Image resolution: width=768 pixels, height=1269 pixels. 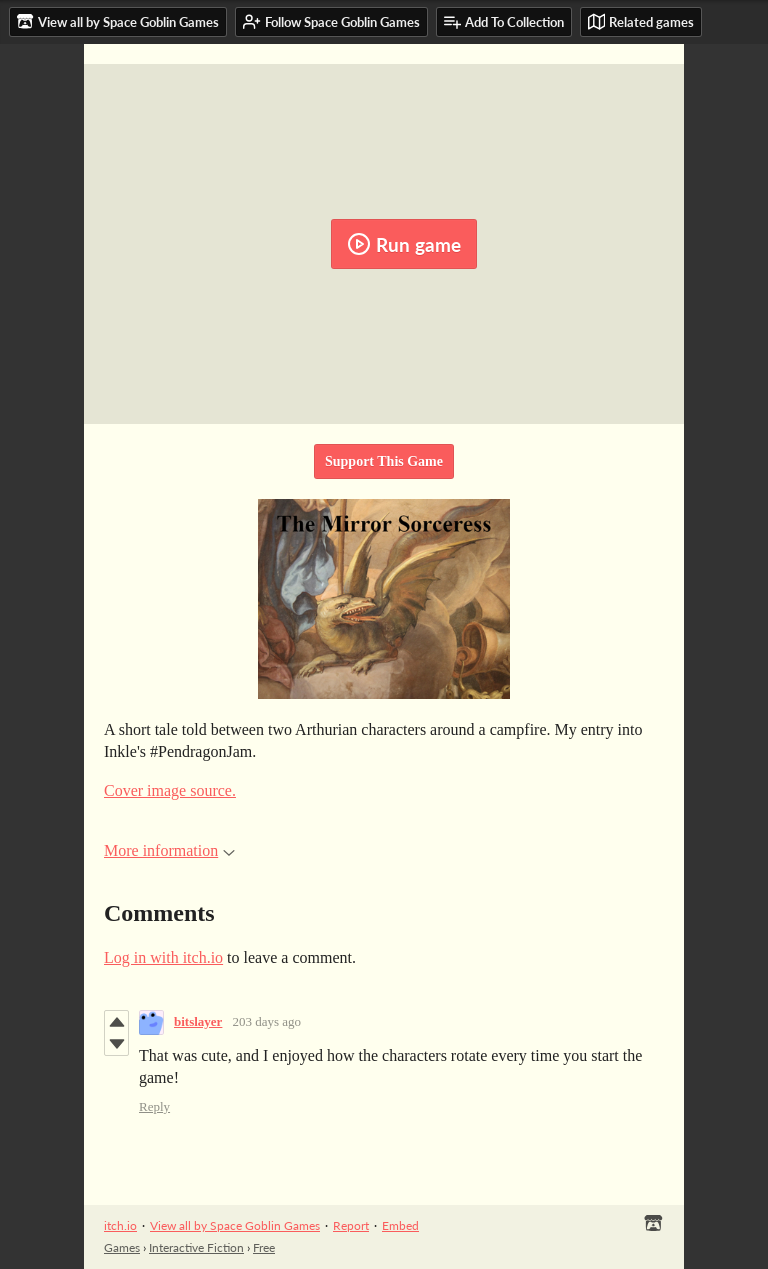 I want to click on 203 days ago, so click(x=266, y=1021).